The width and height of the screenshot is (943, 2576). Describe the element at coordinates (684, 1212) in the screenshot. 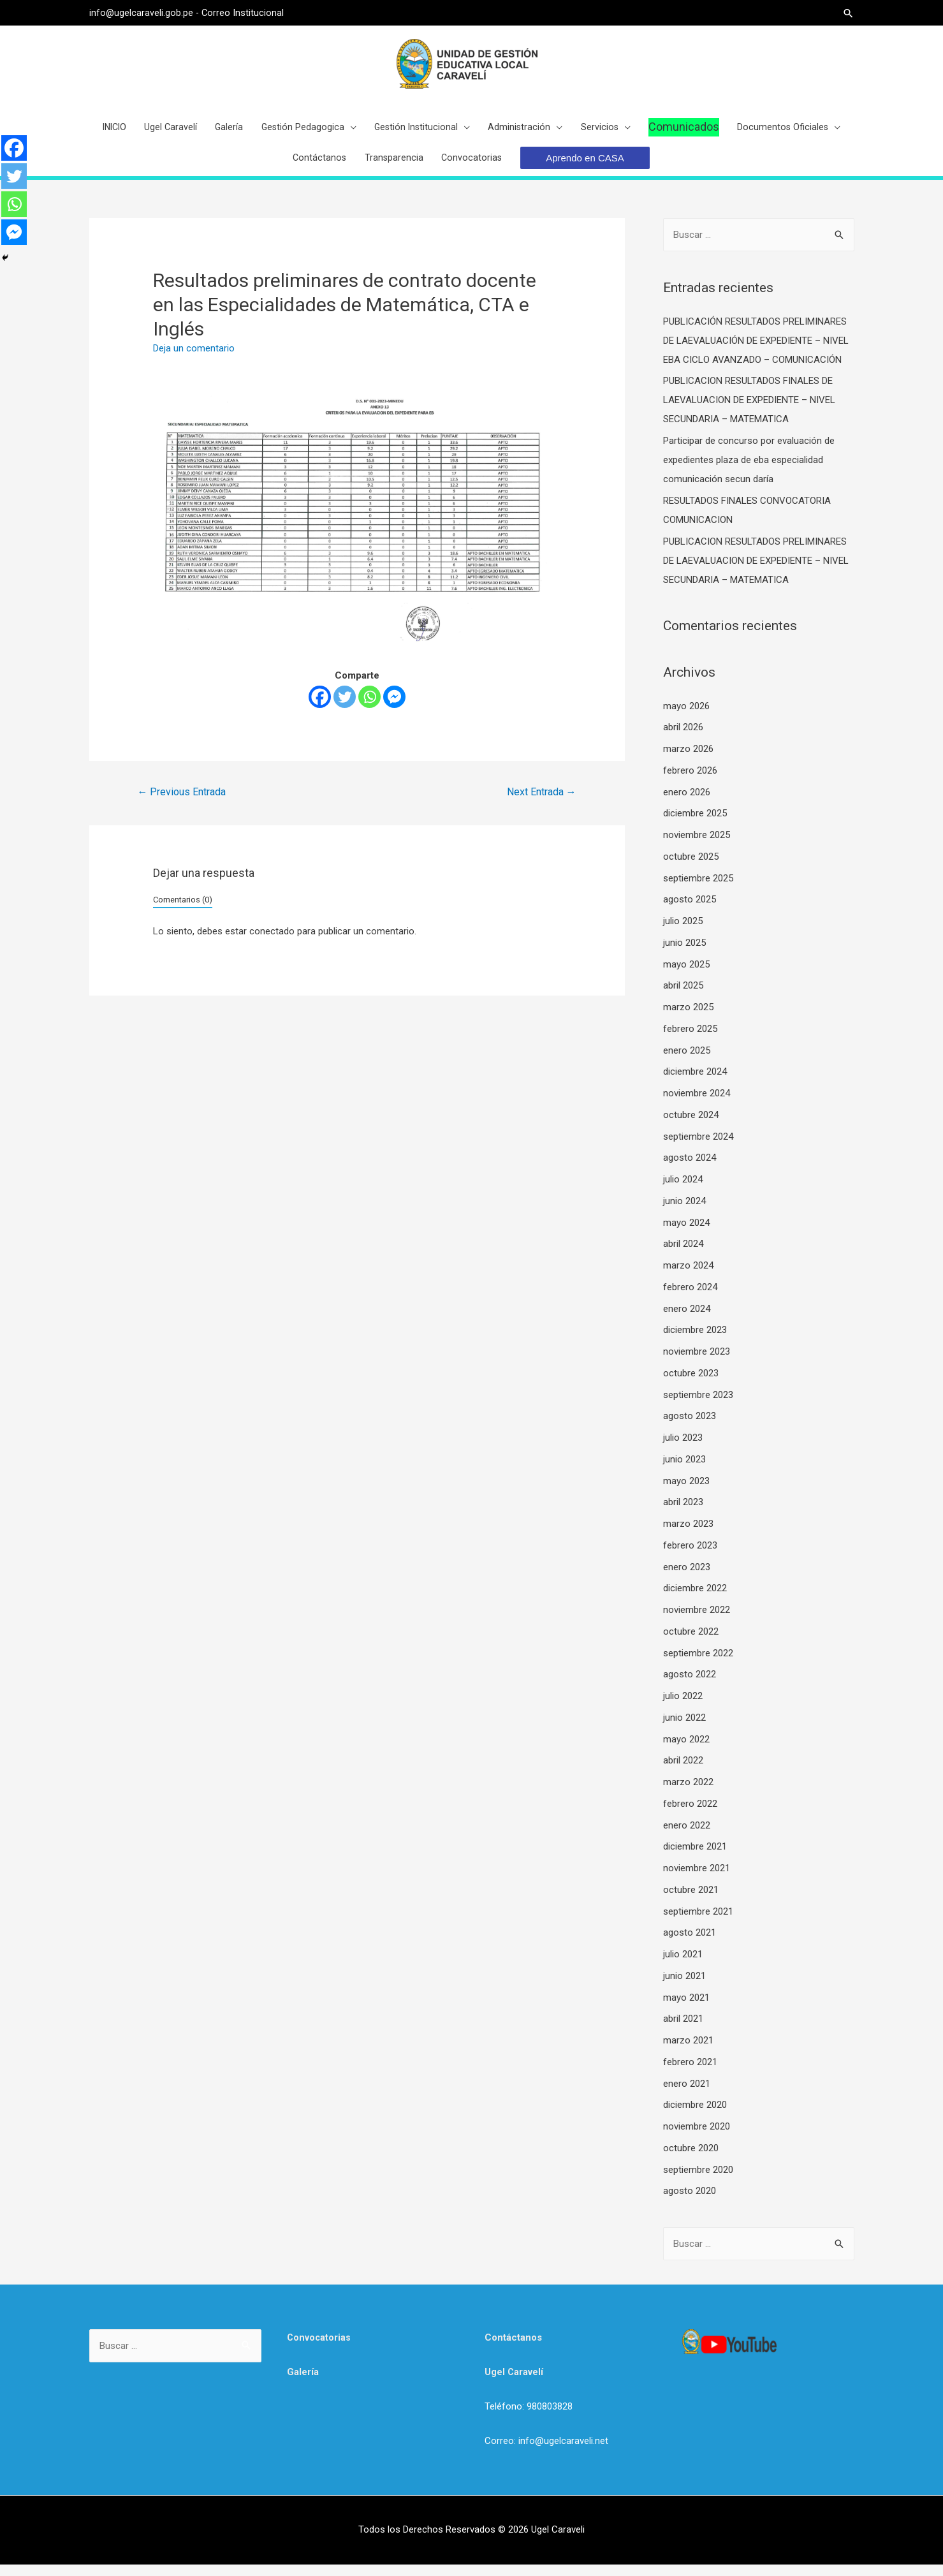

I see `junio 2024` at that location.